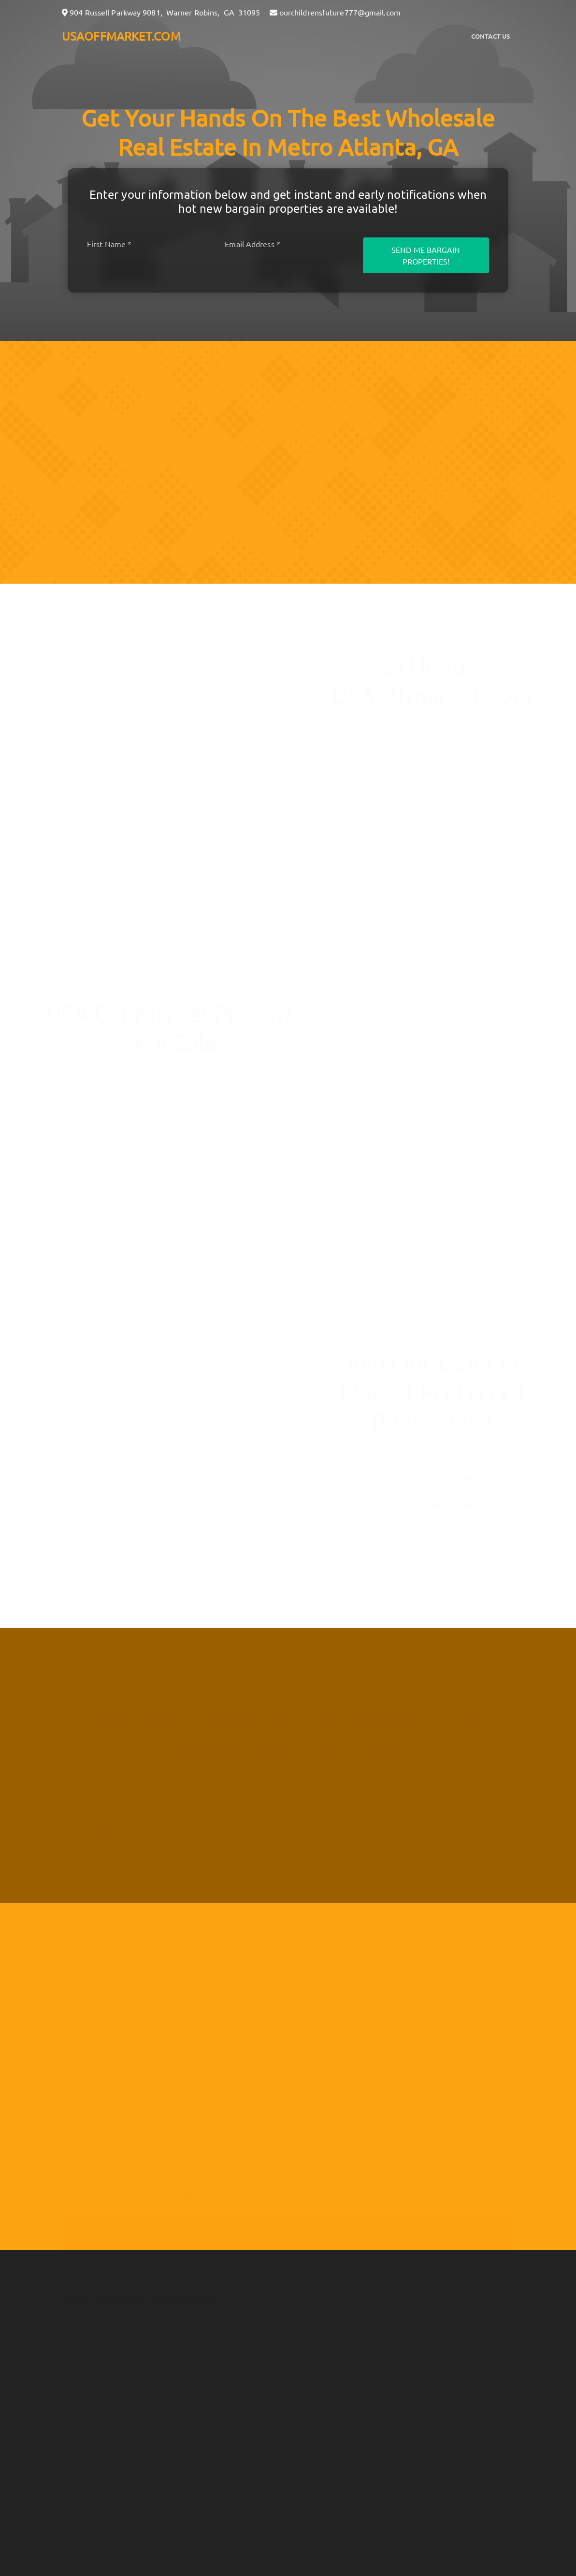 This screenshot has width=576, height=2576. What do you see at coordinates (121, 36) in the screenshot?
I see `USAOFFMARKET.COM [button]` at bounding box center [121, 36].